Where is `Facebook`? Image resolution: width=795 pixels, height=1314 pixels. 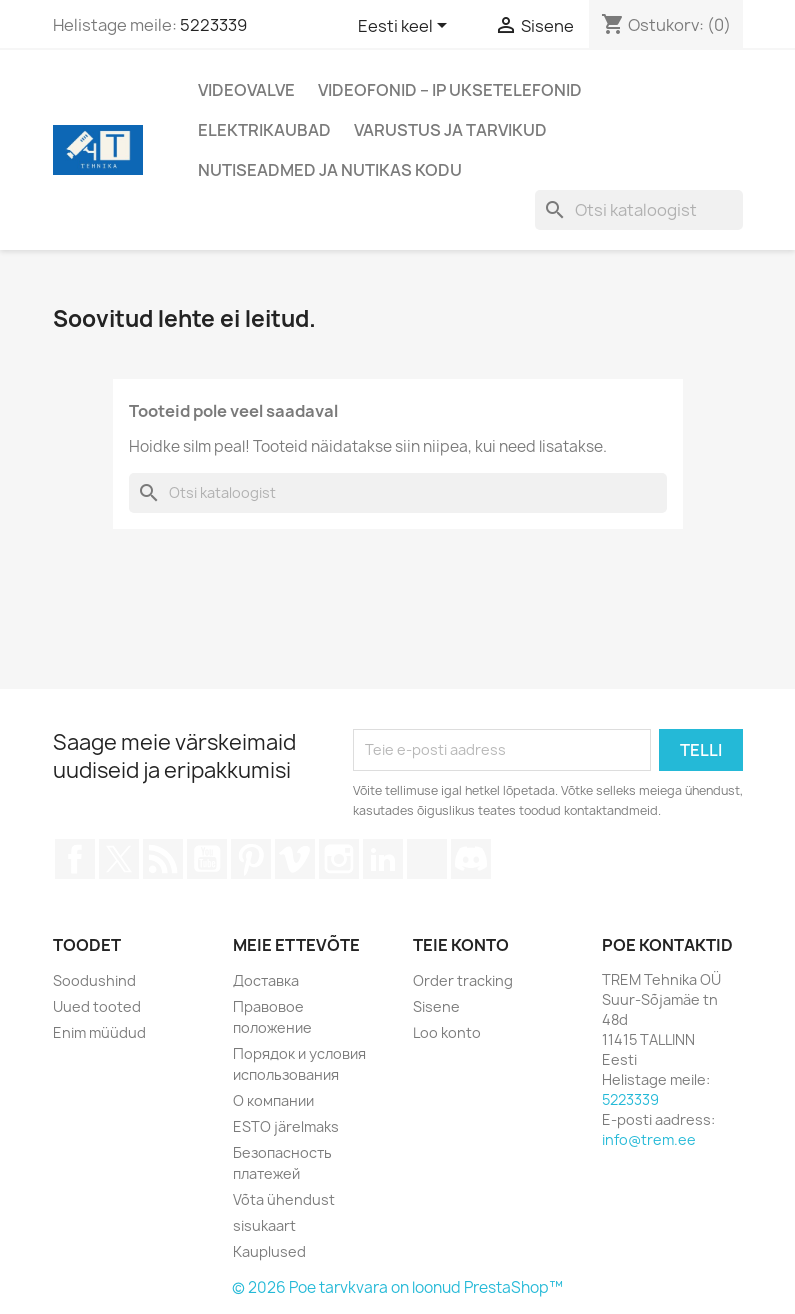
Facebook is located at coordinates (75, 859).